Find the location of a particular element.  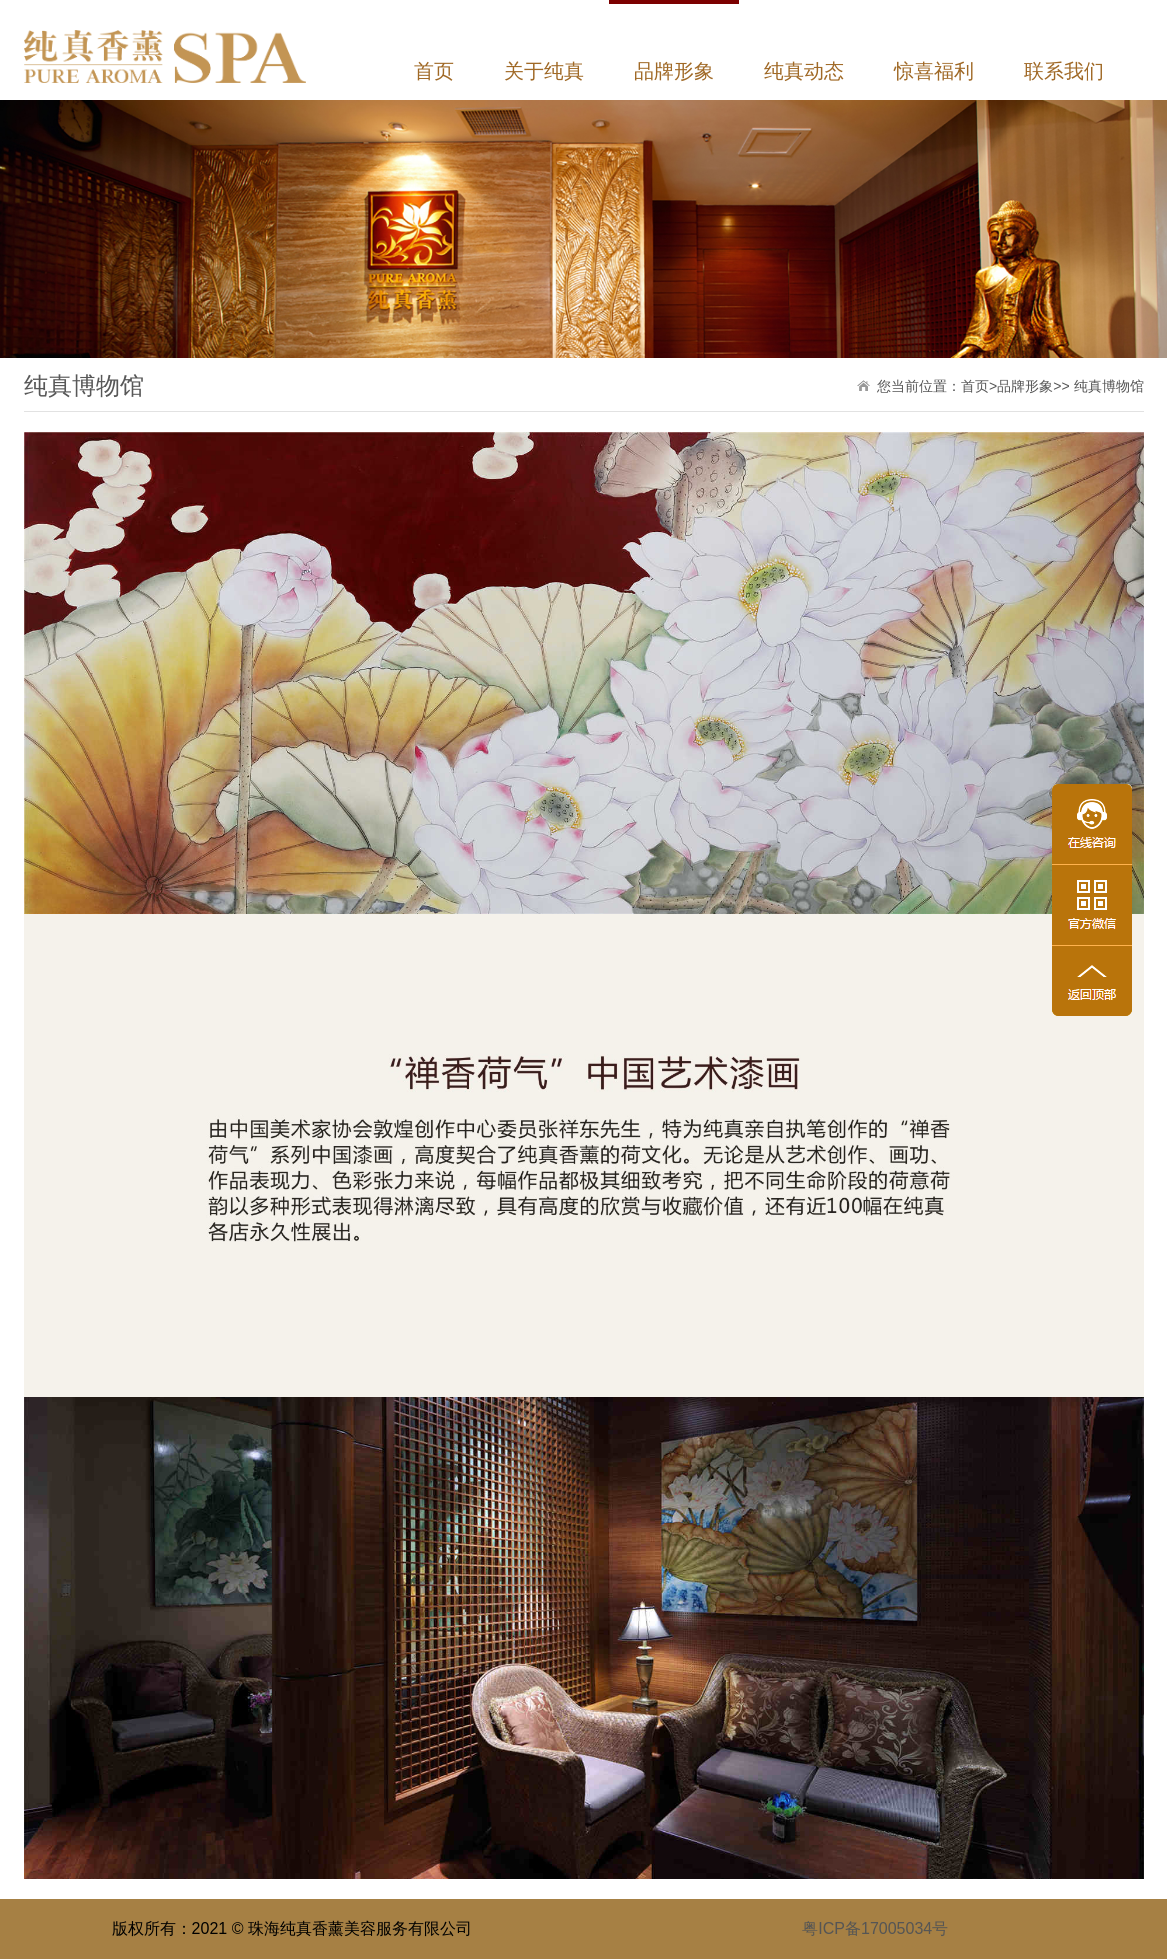

关于纯真 is located at coordinates (544, 71).